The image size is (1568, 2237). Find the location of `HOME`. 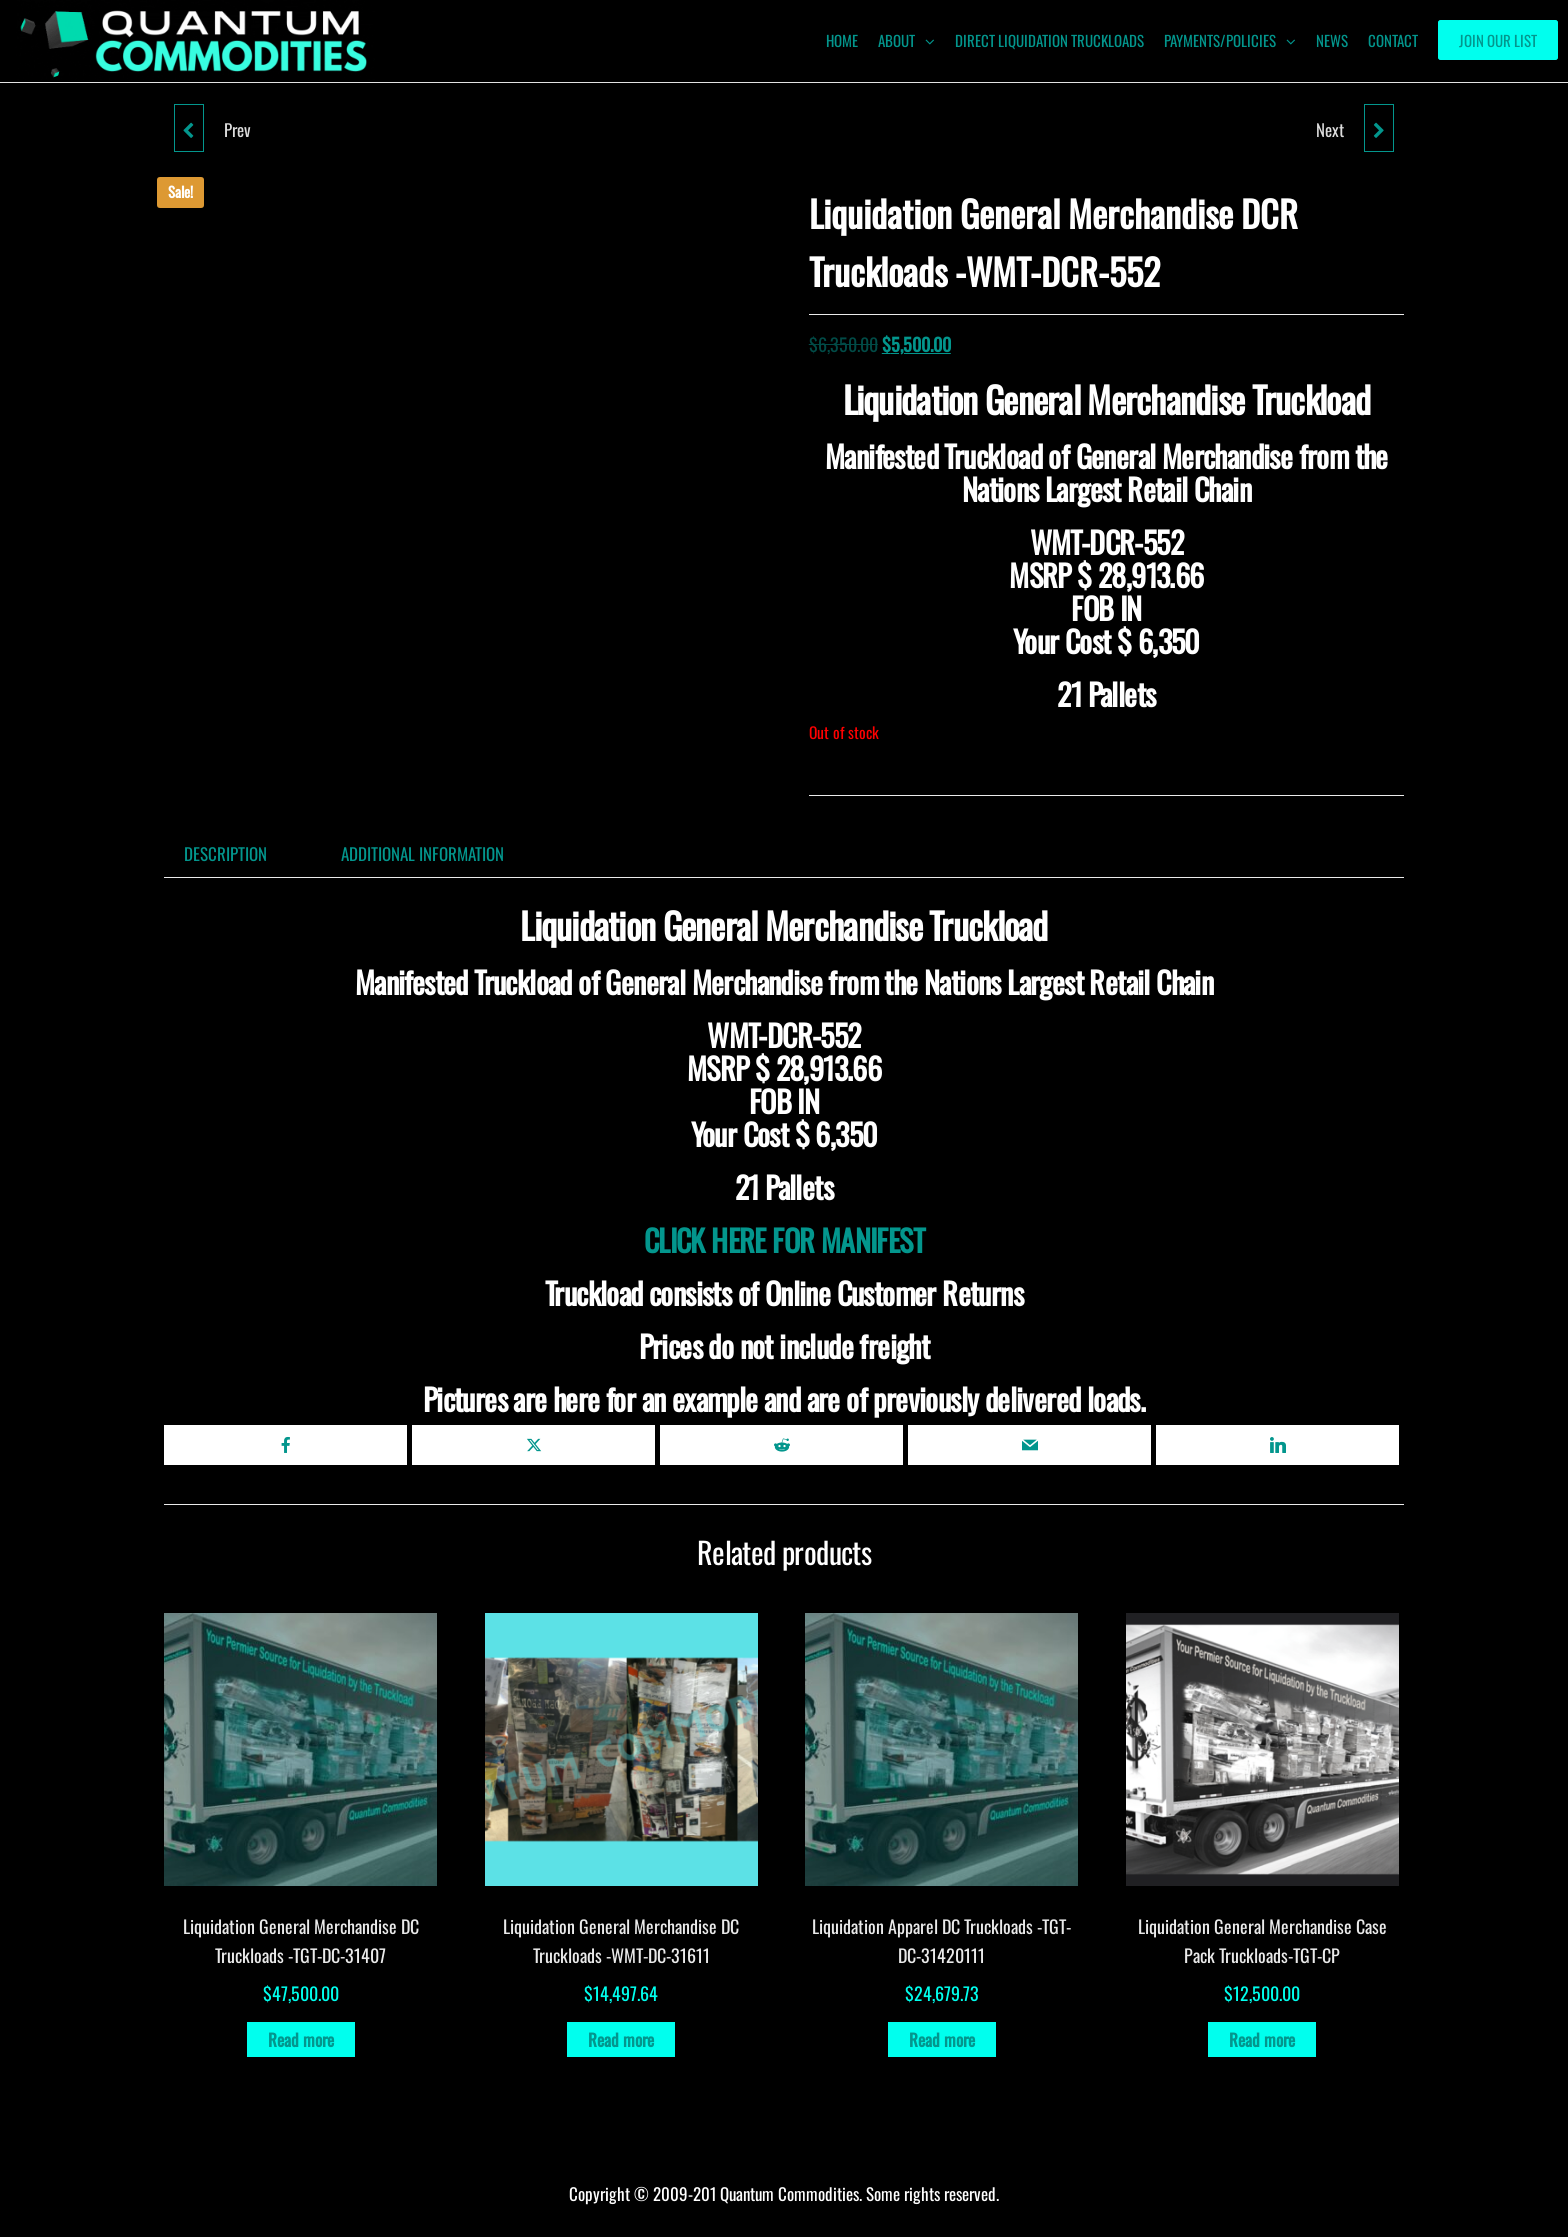

HOME is located at coordinates (842, 40).